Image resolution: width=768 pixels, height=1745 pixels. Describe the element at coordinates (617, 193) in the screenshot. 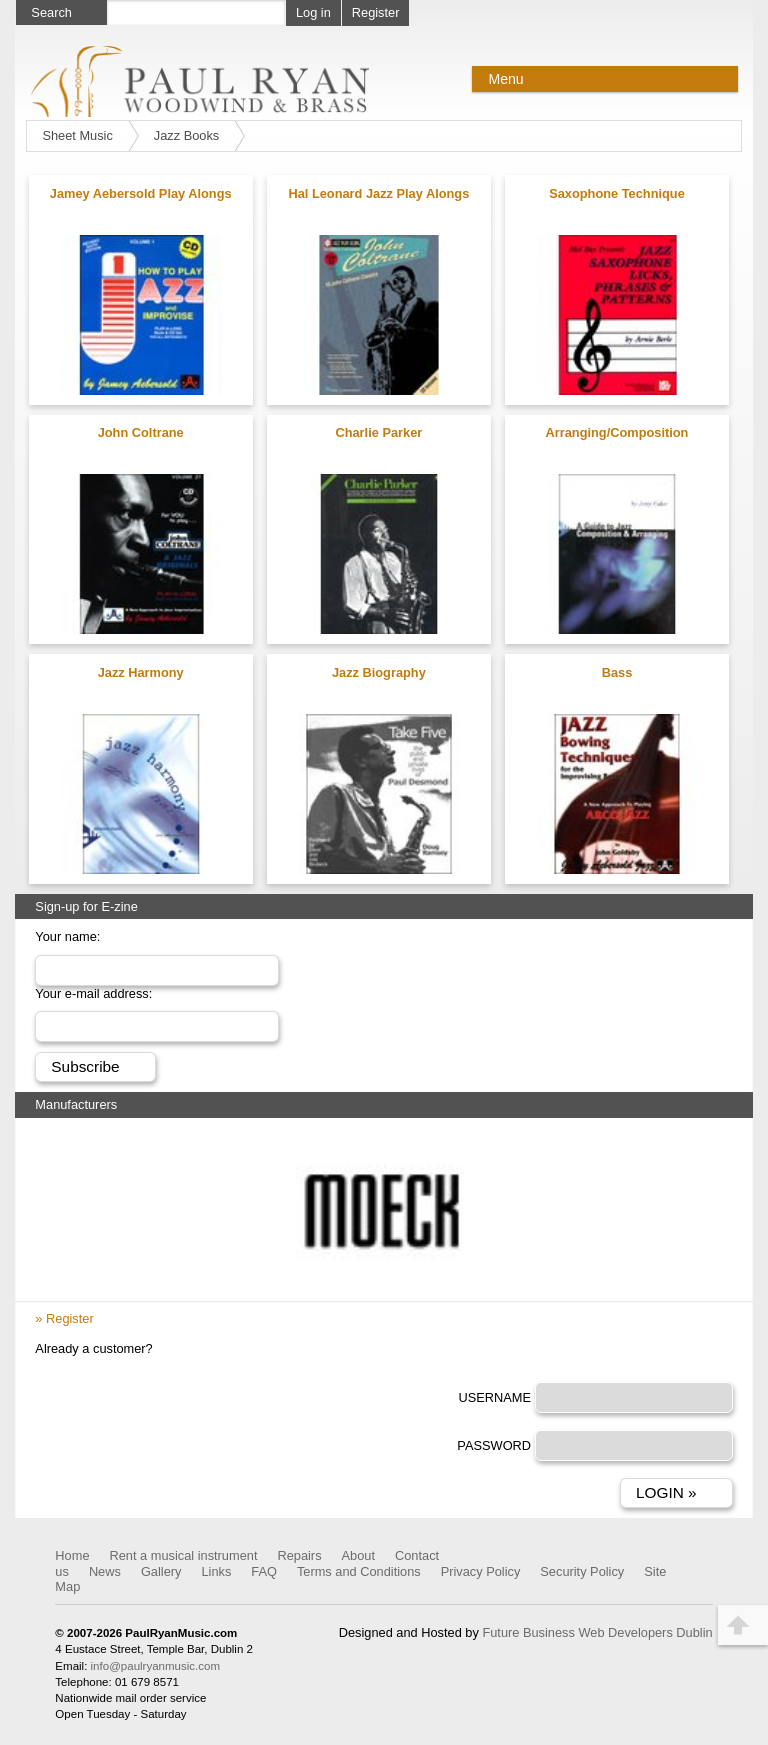

I see `Saxophone Technique` at that location.